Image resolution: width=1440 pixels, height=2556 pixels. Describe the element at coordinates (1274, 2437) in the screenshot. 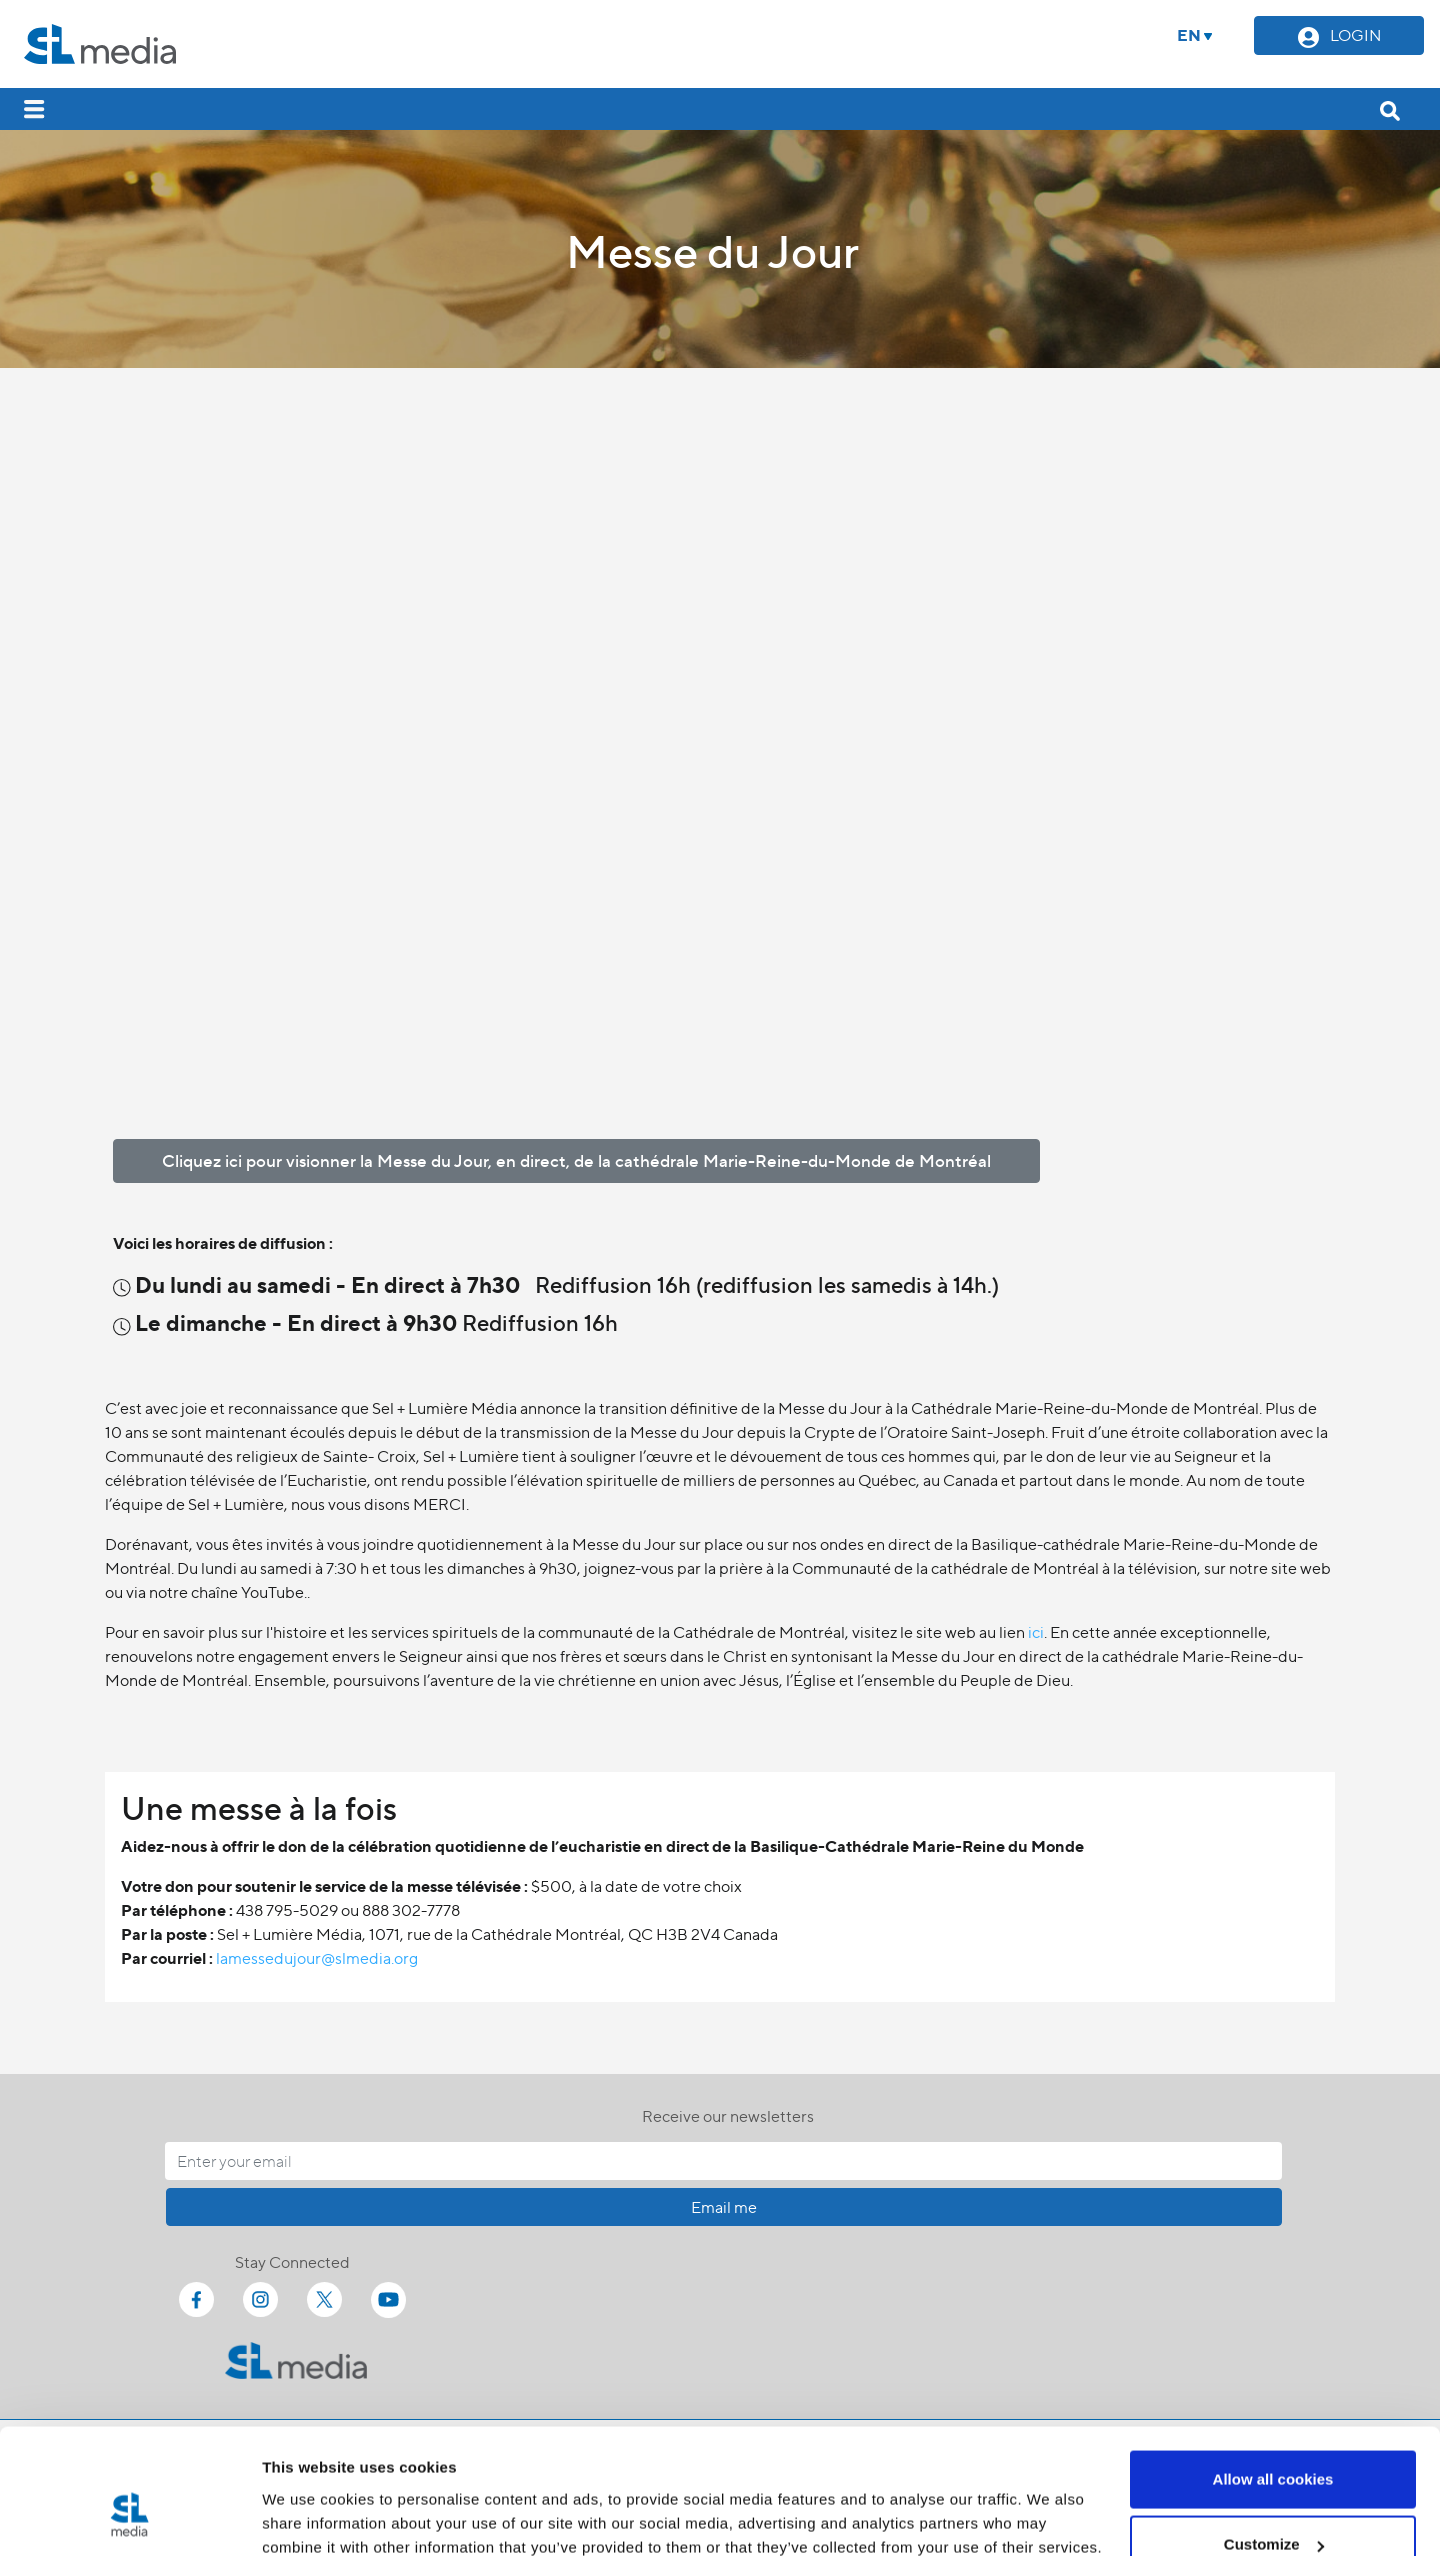

I see `Customize` at that location.